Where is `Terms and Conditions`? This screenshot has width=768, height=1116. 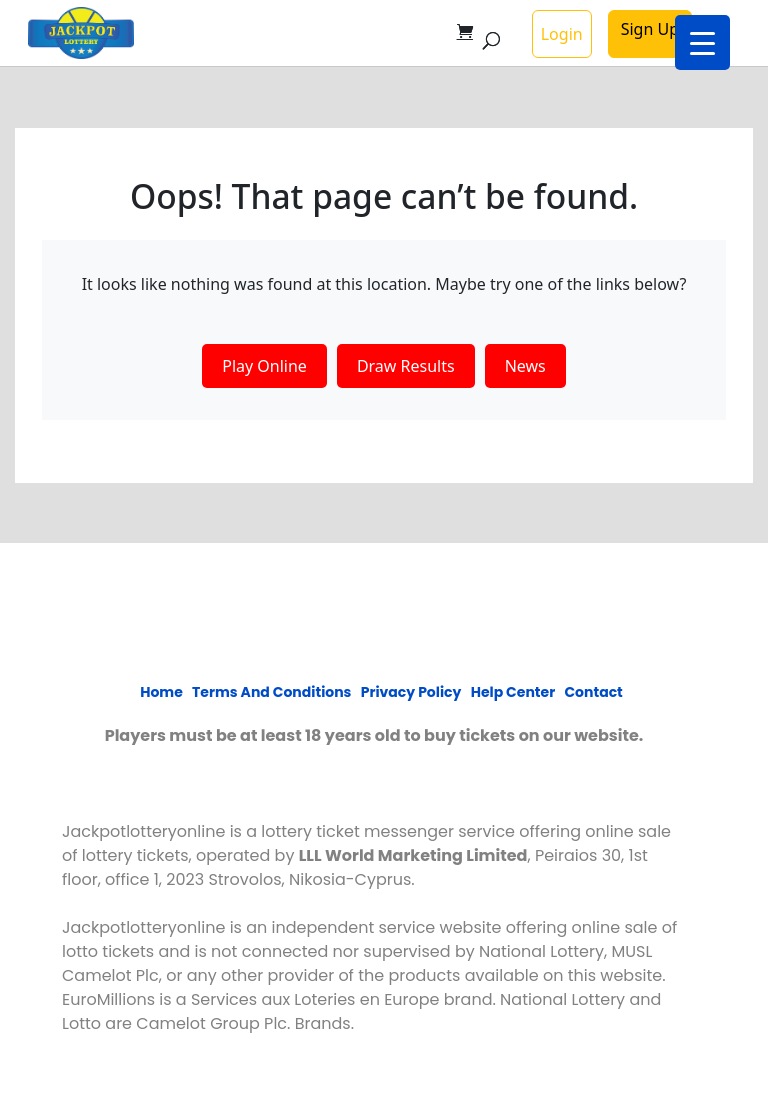
Terms and Conditions is located at coordinates (271, 692).